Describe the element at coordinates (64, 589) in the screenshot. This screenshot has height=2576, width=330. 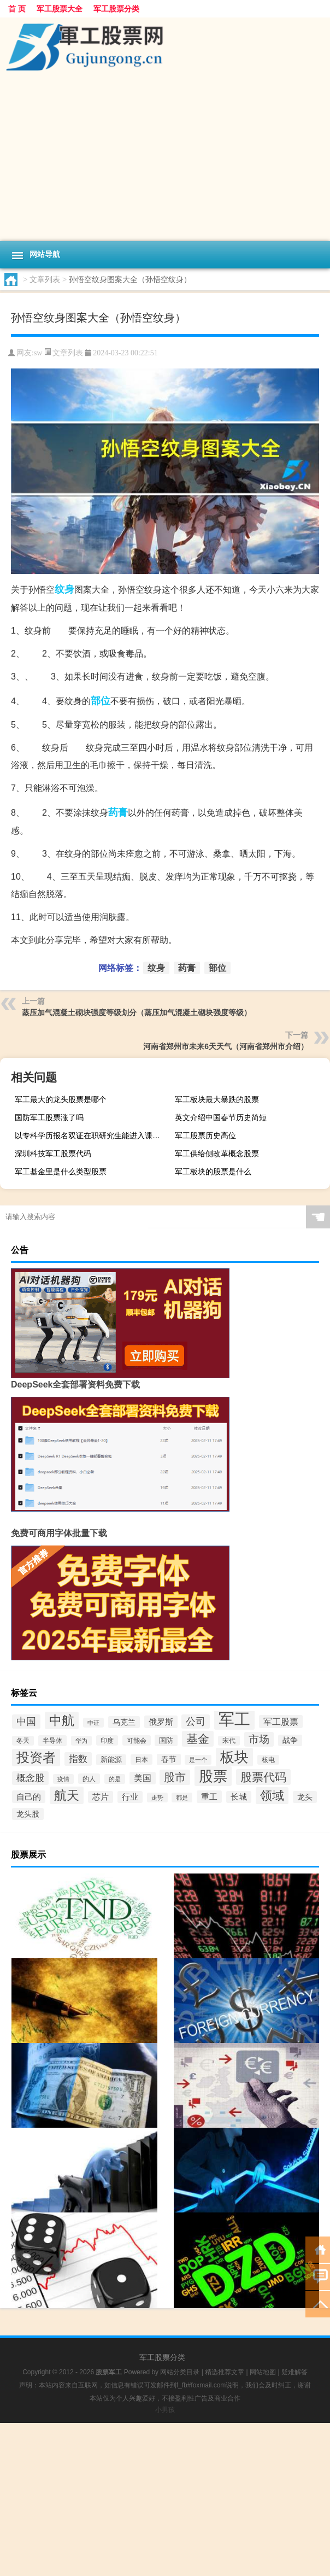
I see `纹身` at that location.